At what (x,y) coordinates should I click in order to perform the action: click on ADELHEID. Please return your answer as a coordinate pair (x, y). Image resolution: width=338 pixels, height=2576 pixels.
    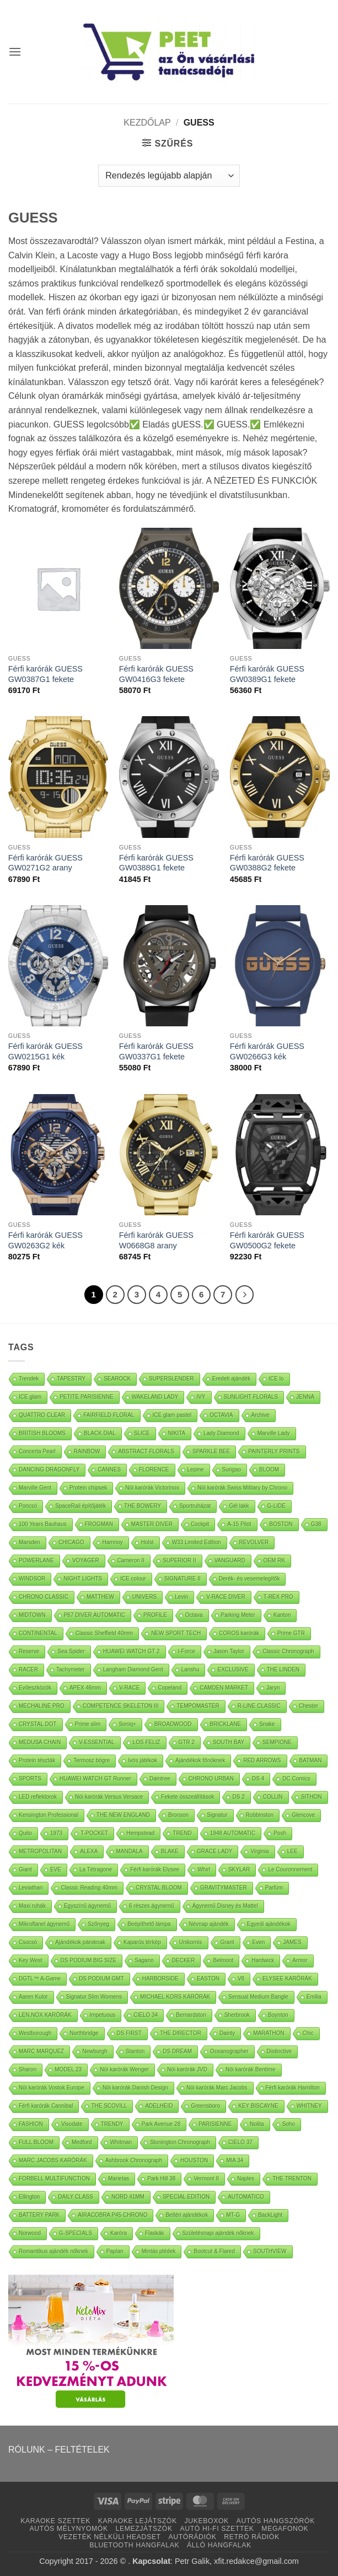
    Looking at the image, I should click on (159, 2106).